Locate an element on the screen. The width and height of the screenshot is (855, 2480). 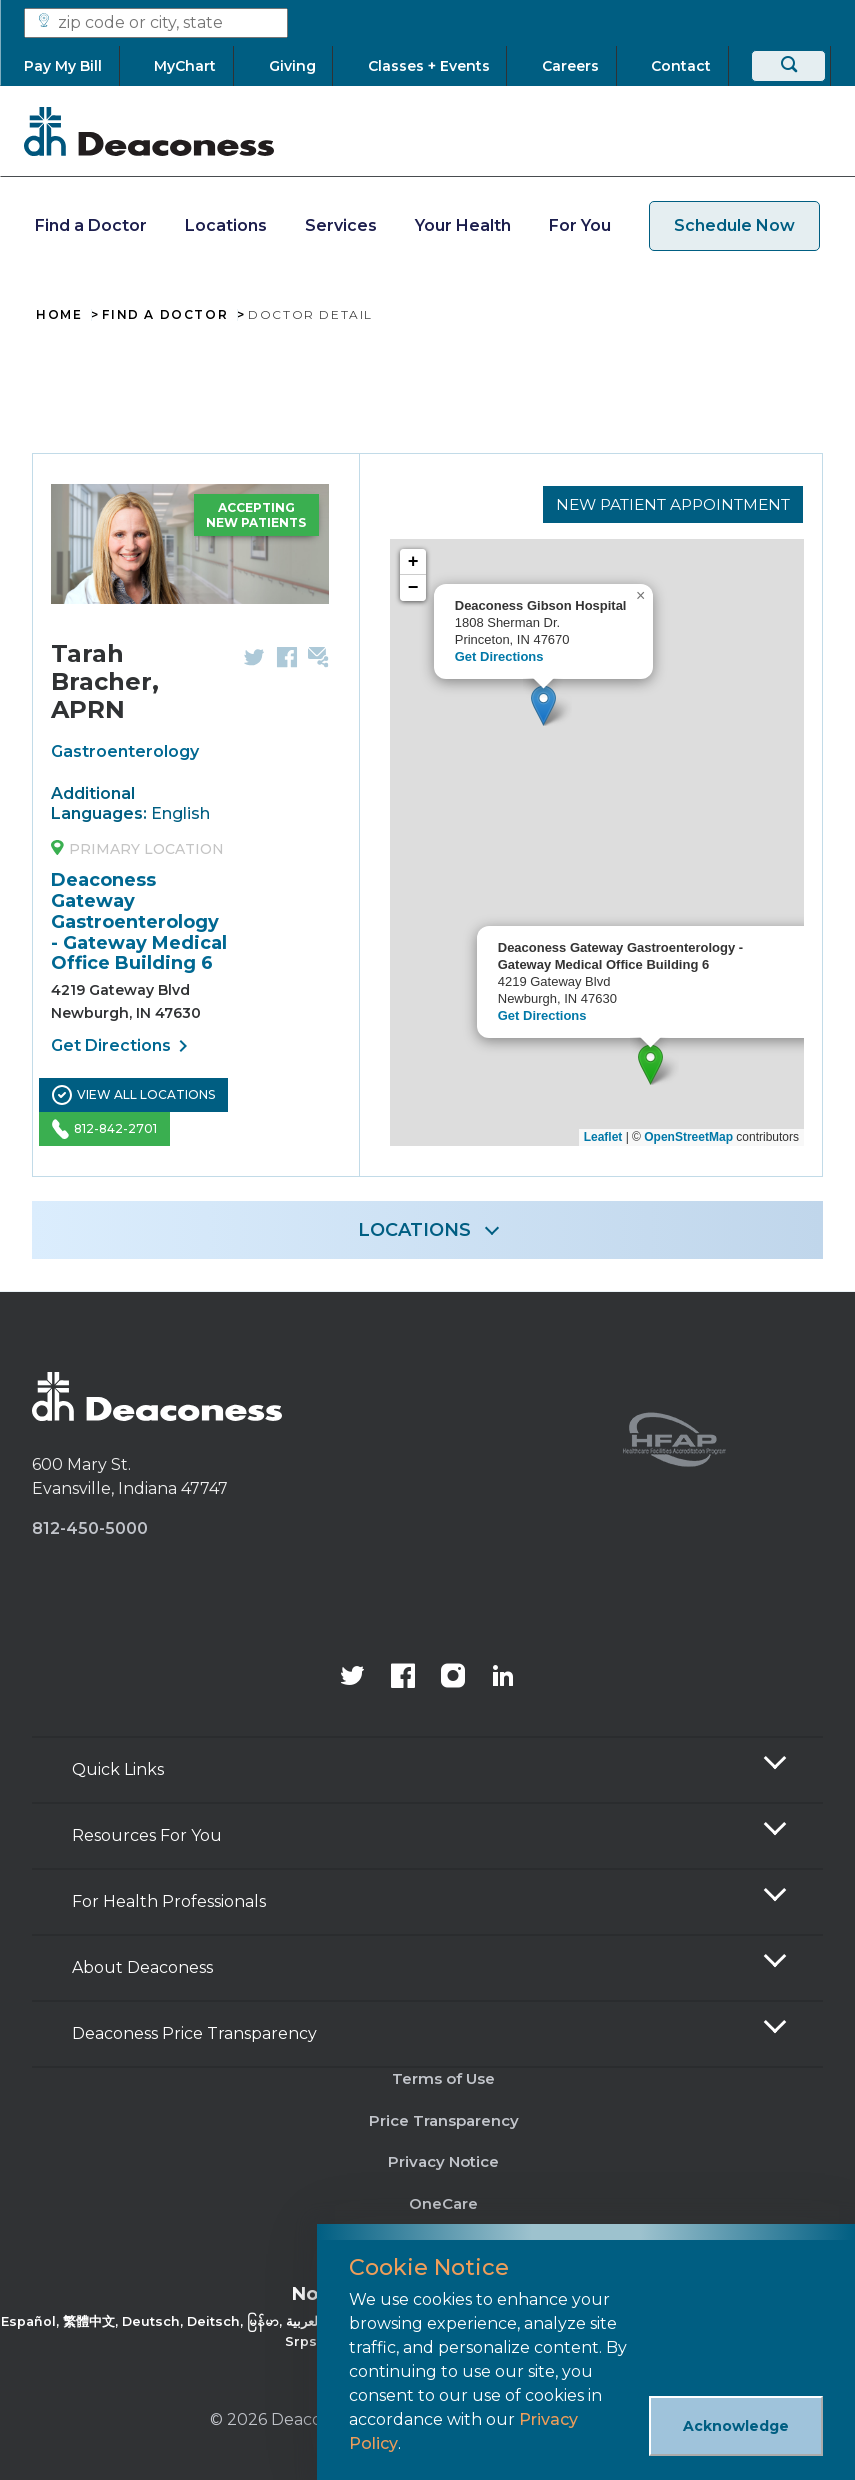
Deaconess Price Transparency [button] is located at coordinates (194, 2033).